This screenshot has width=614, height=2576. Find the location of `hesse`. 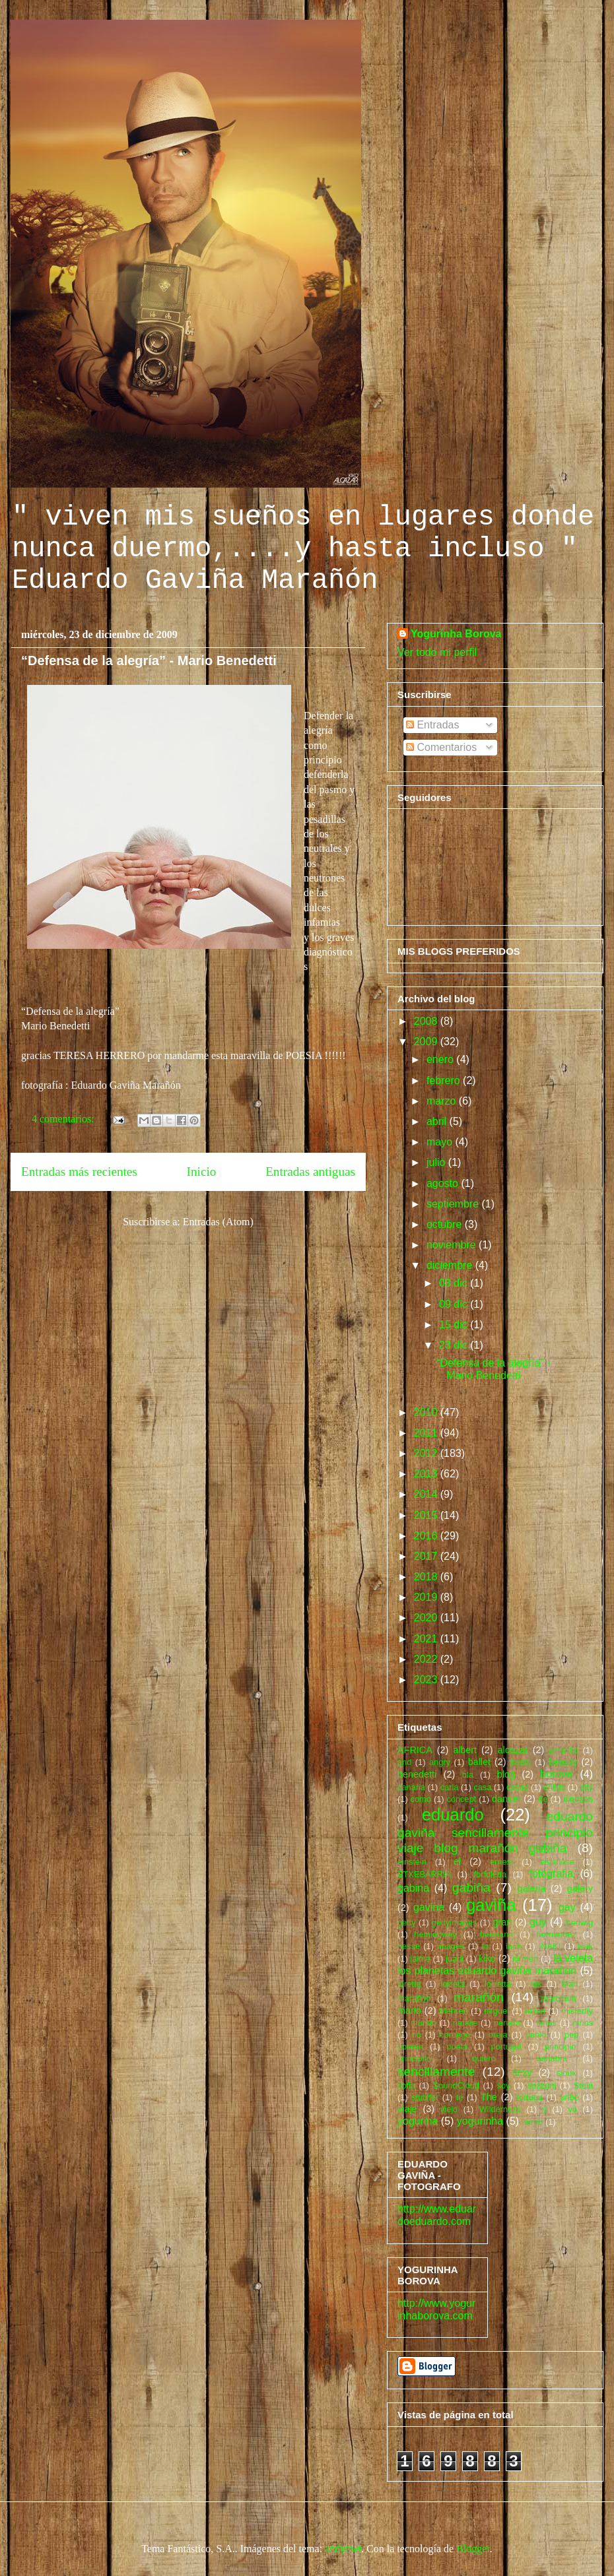

hesse is located at coordinates (408, 1946).